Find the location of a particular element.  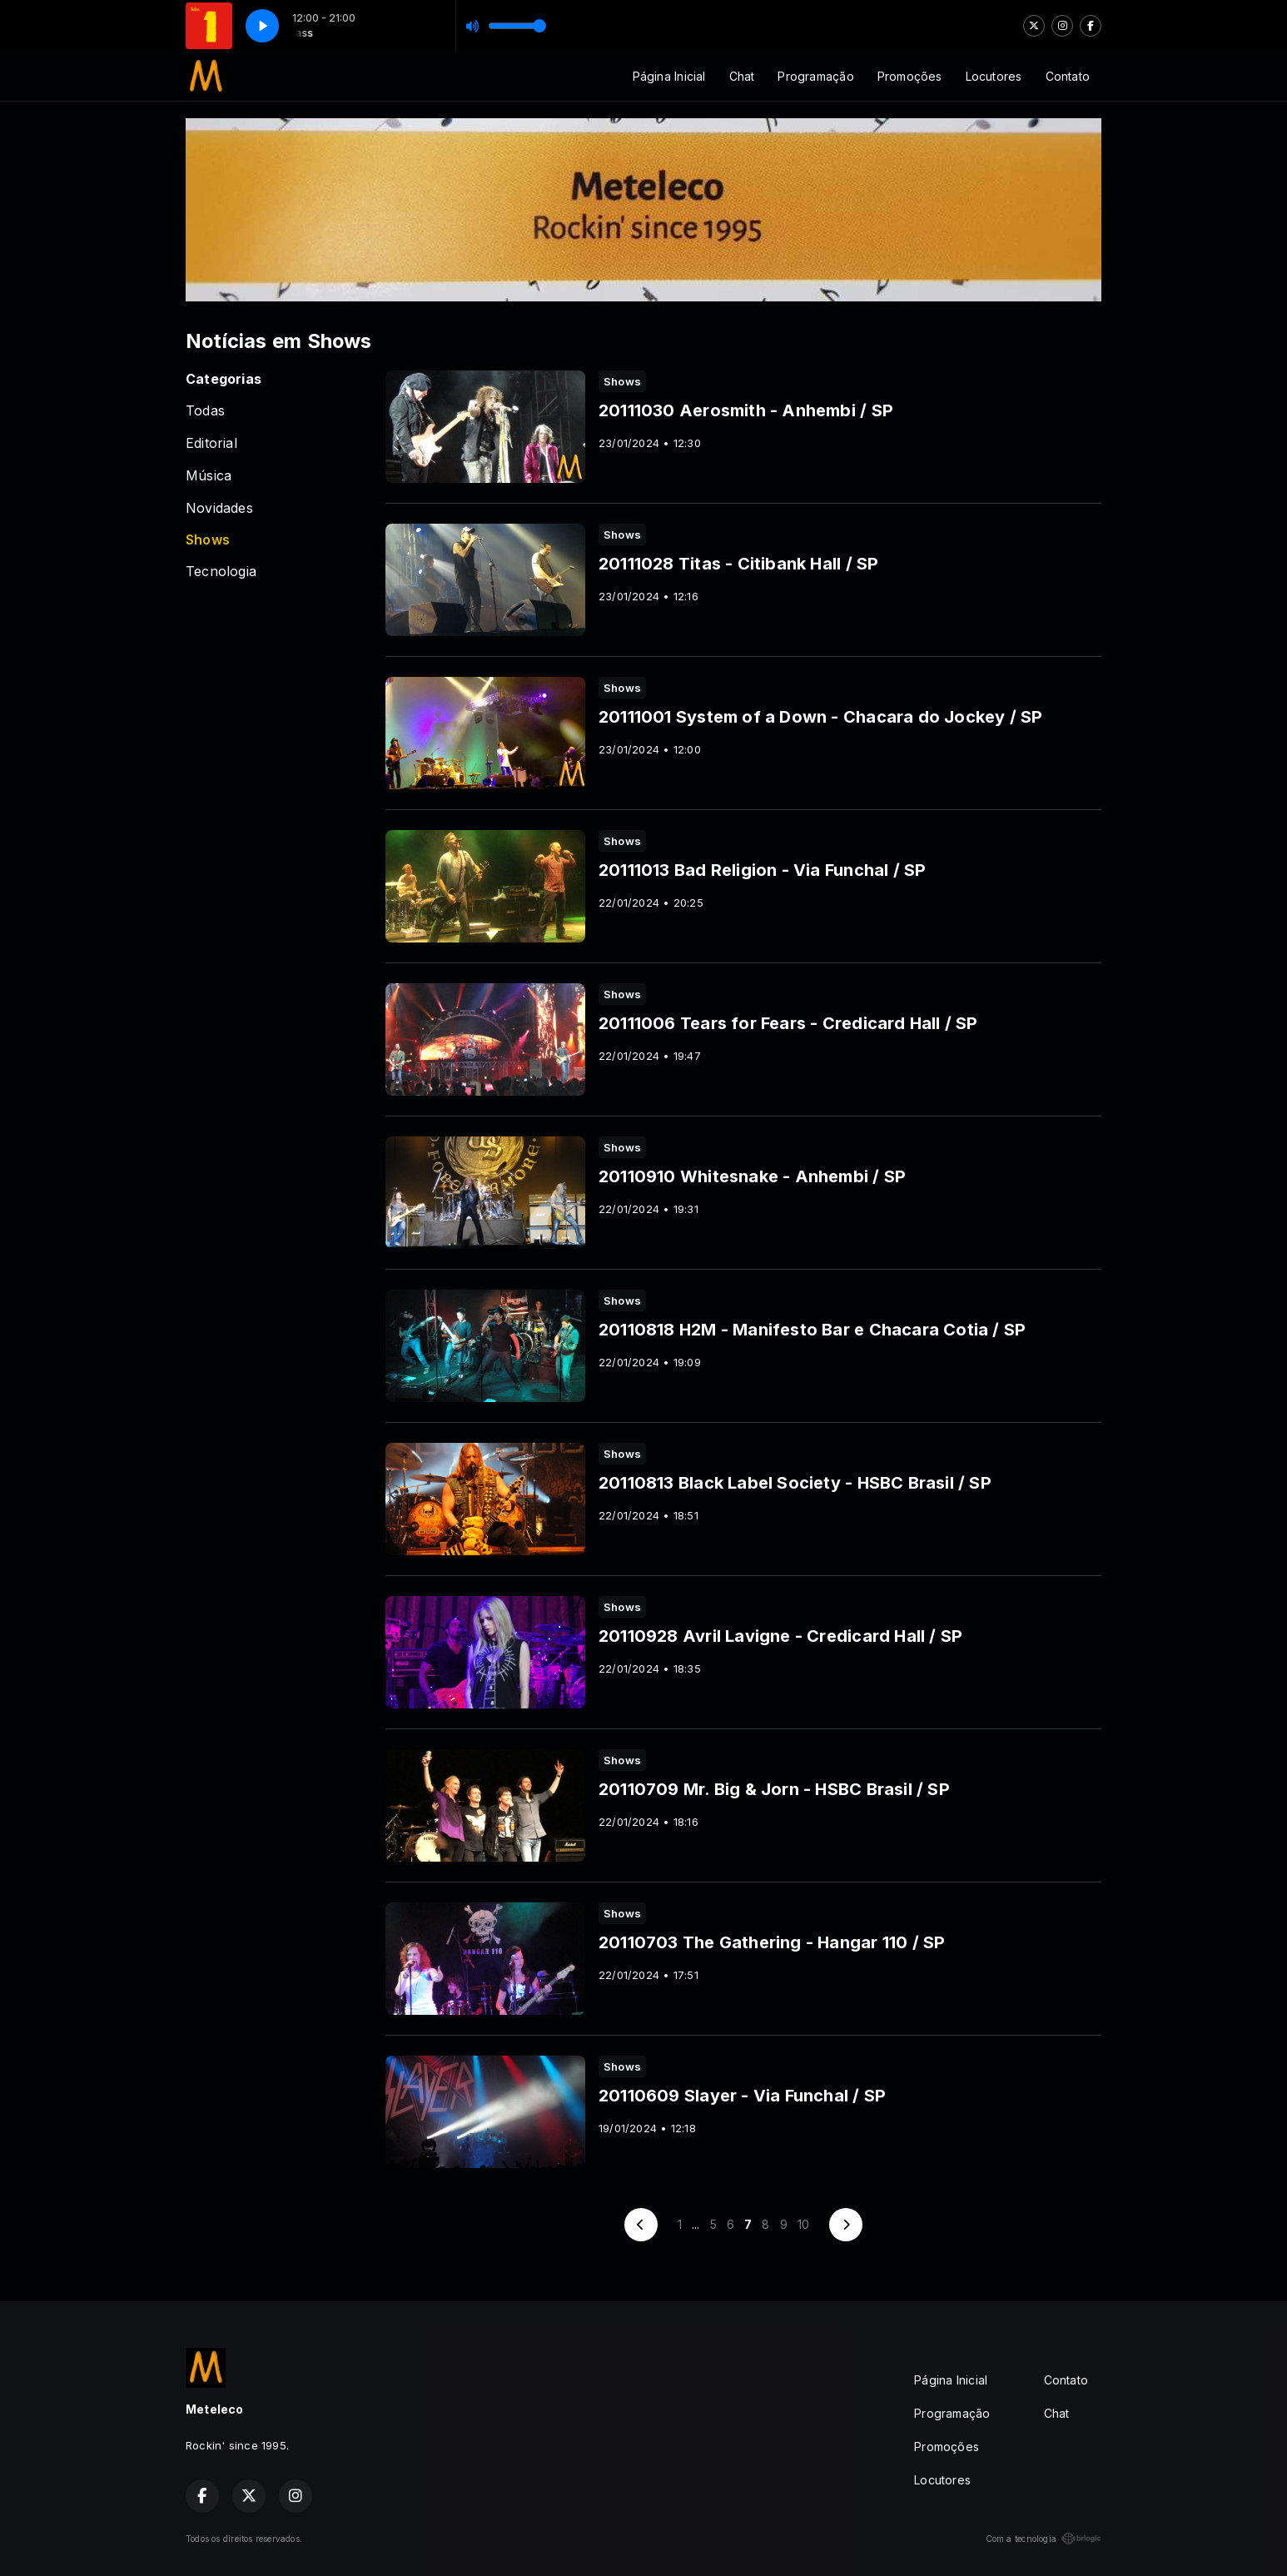

Contato is located at coordinates (1068, 76).